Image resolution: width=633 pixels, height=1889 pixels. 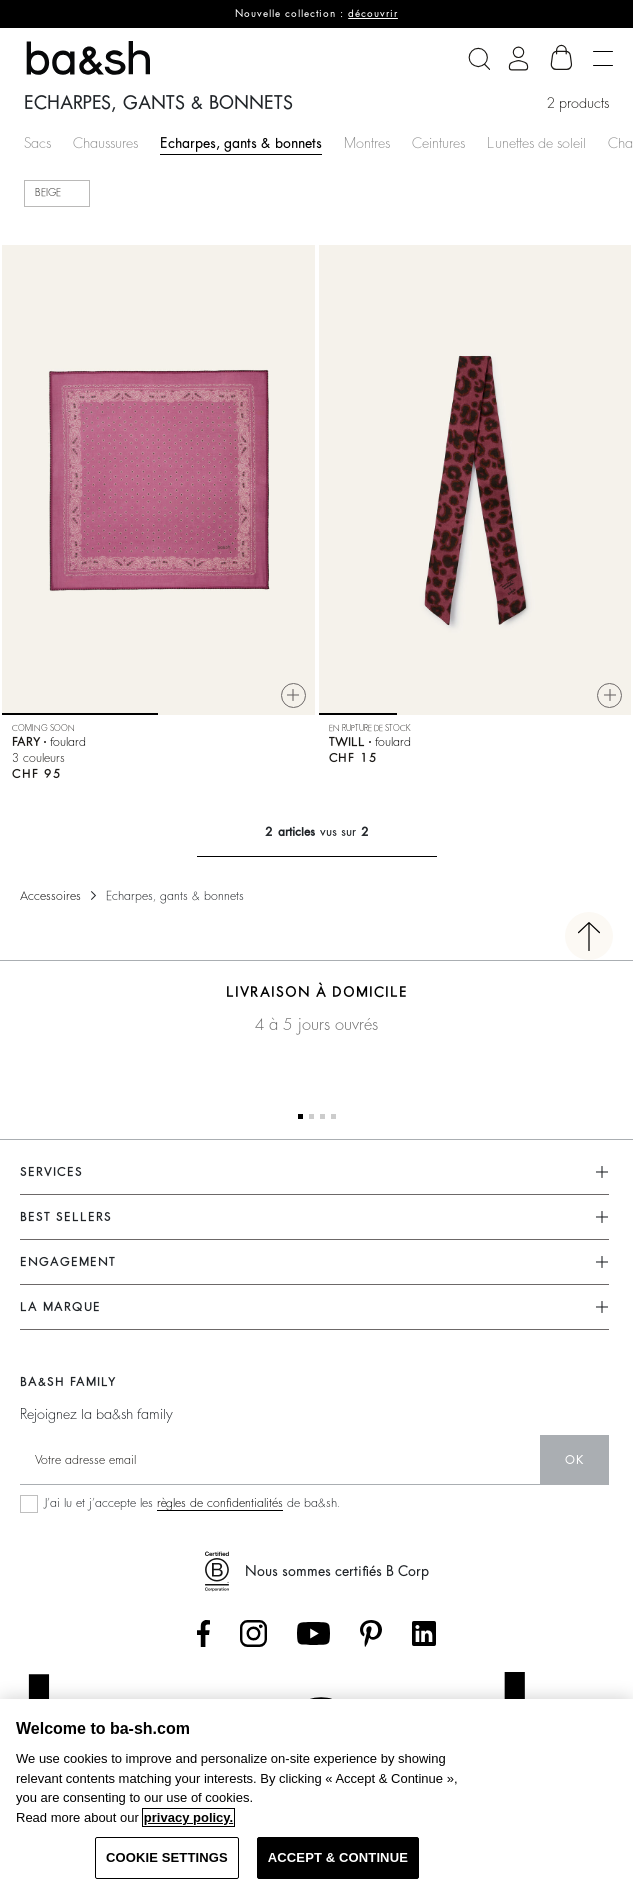 I want to click on Sacs, so click(x=37, y=143).